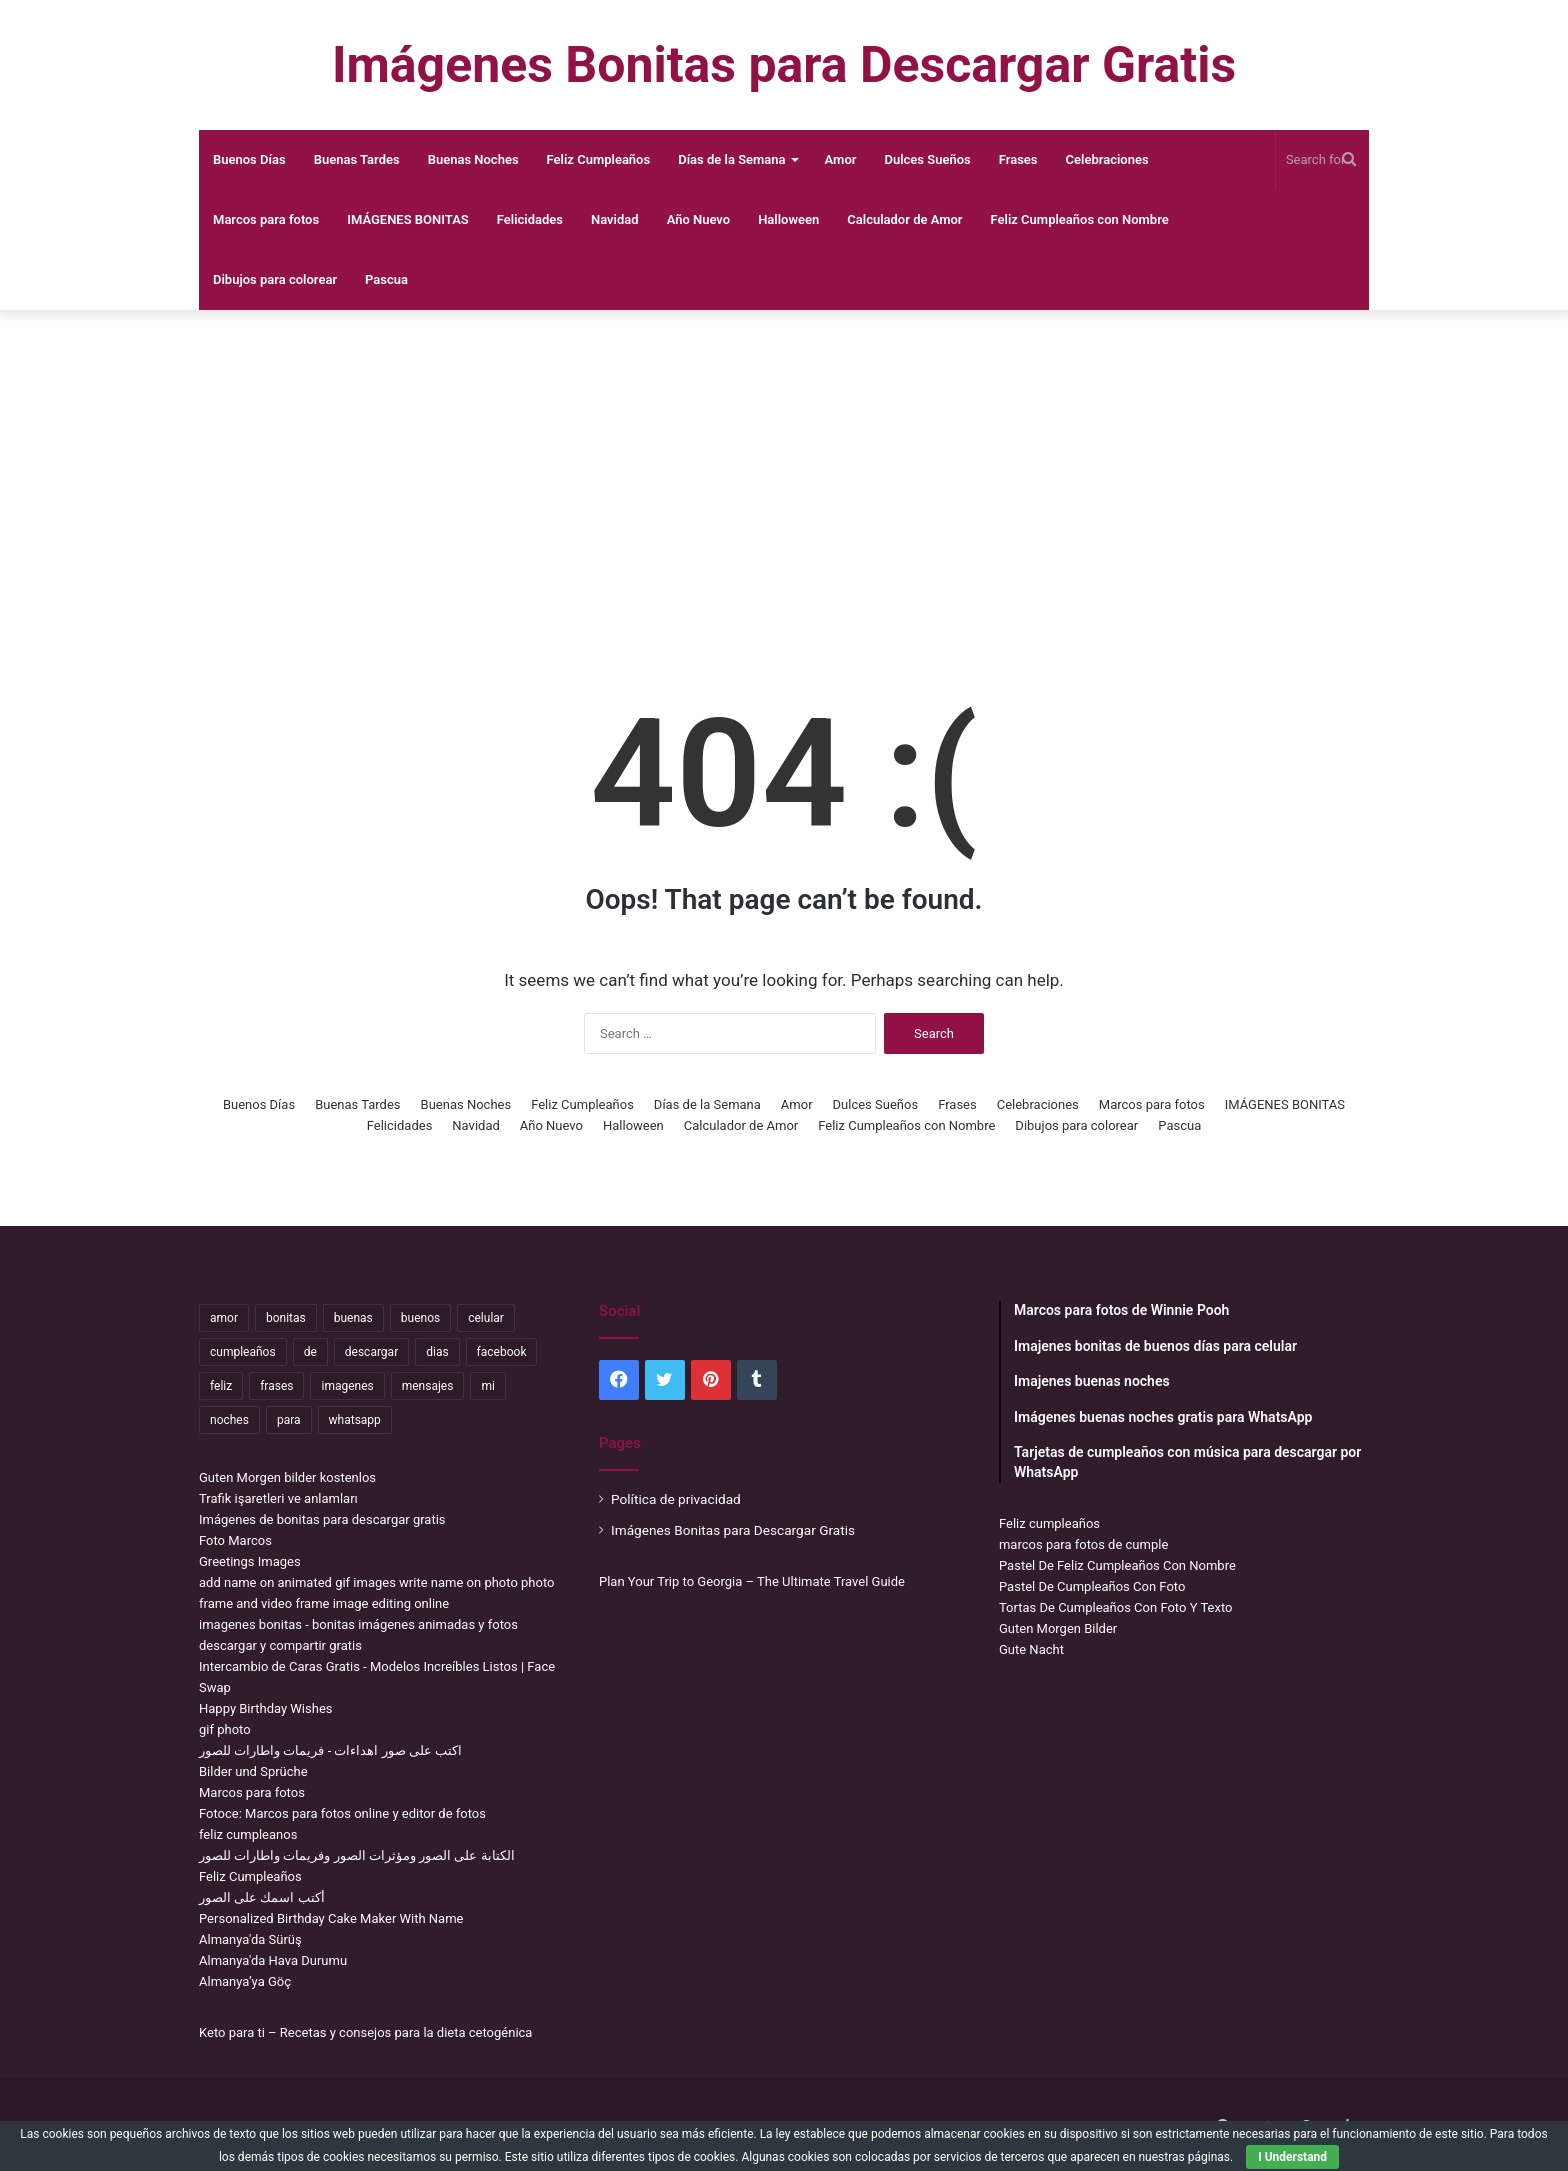  I want to click on mensajes [mensajes (1,115 items)], so click(428, 1386).